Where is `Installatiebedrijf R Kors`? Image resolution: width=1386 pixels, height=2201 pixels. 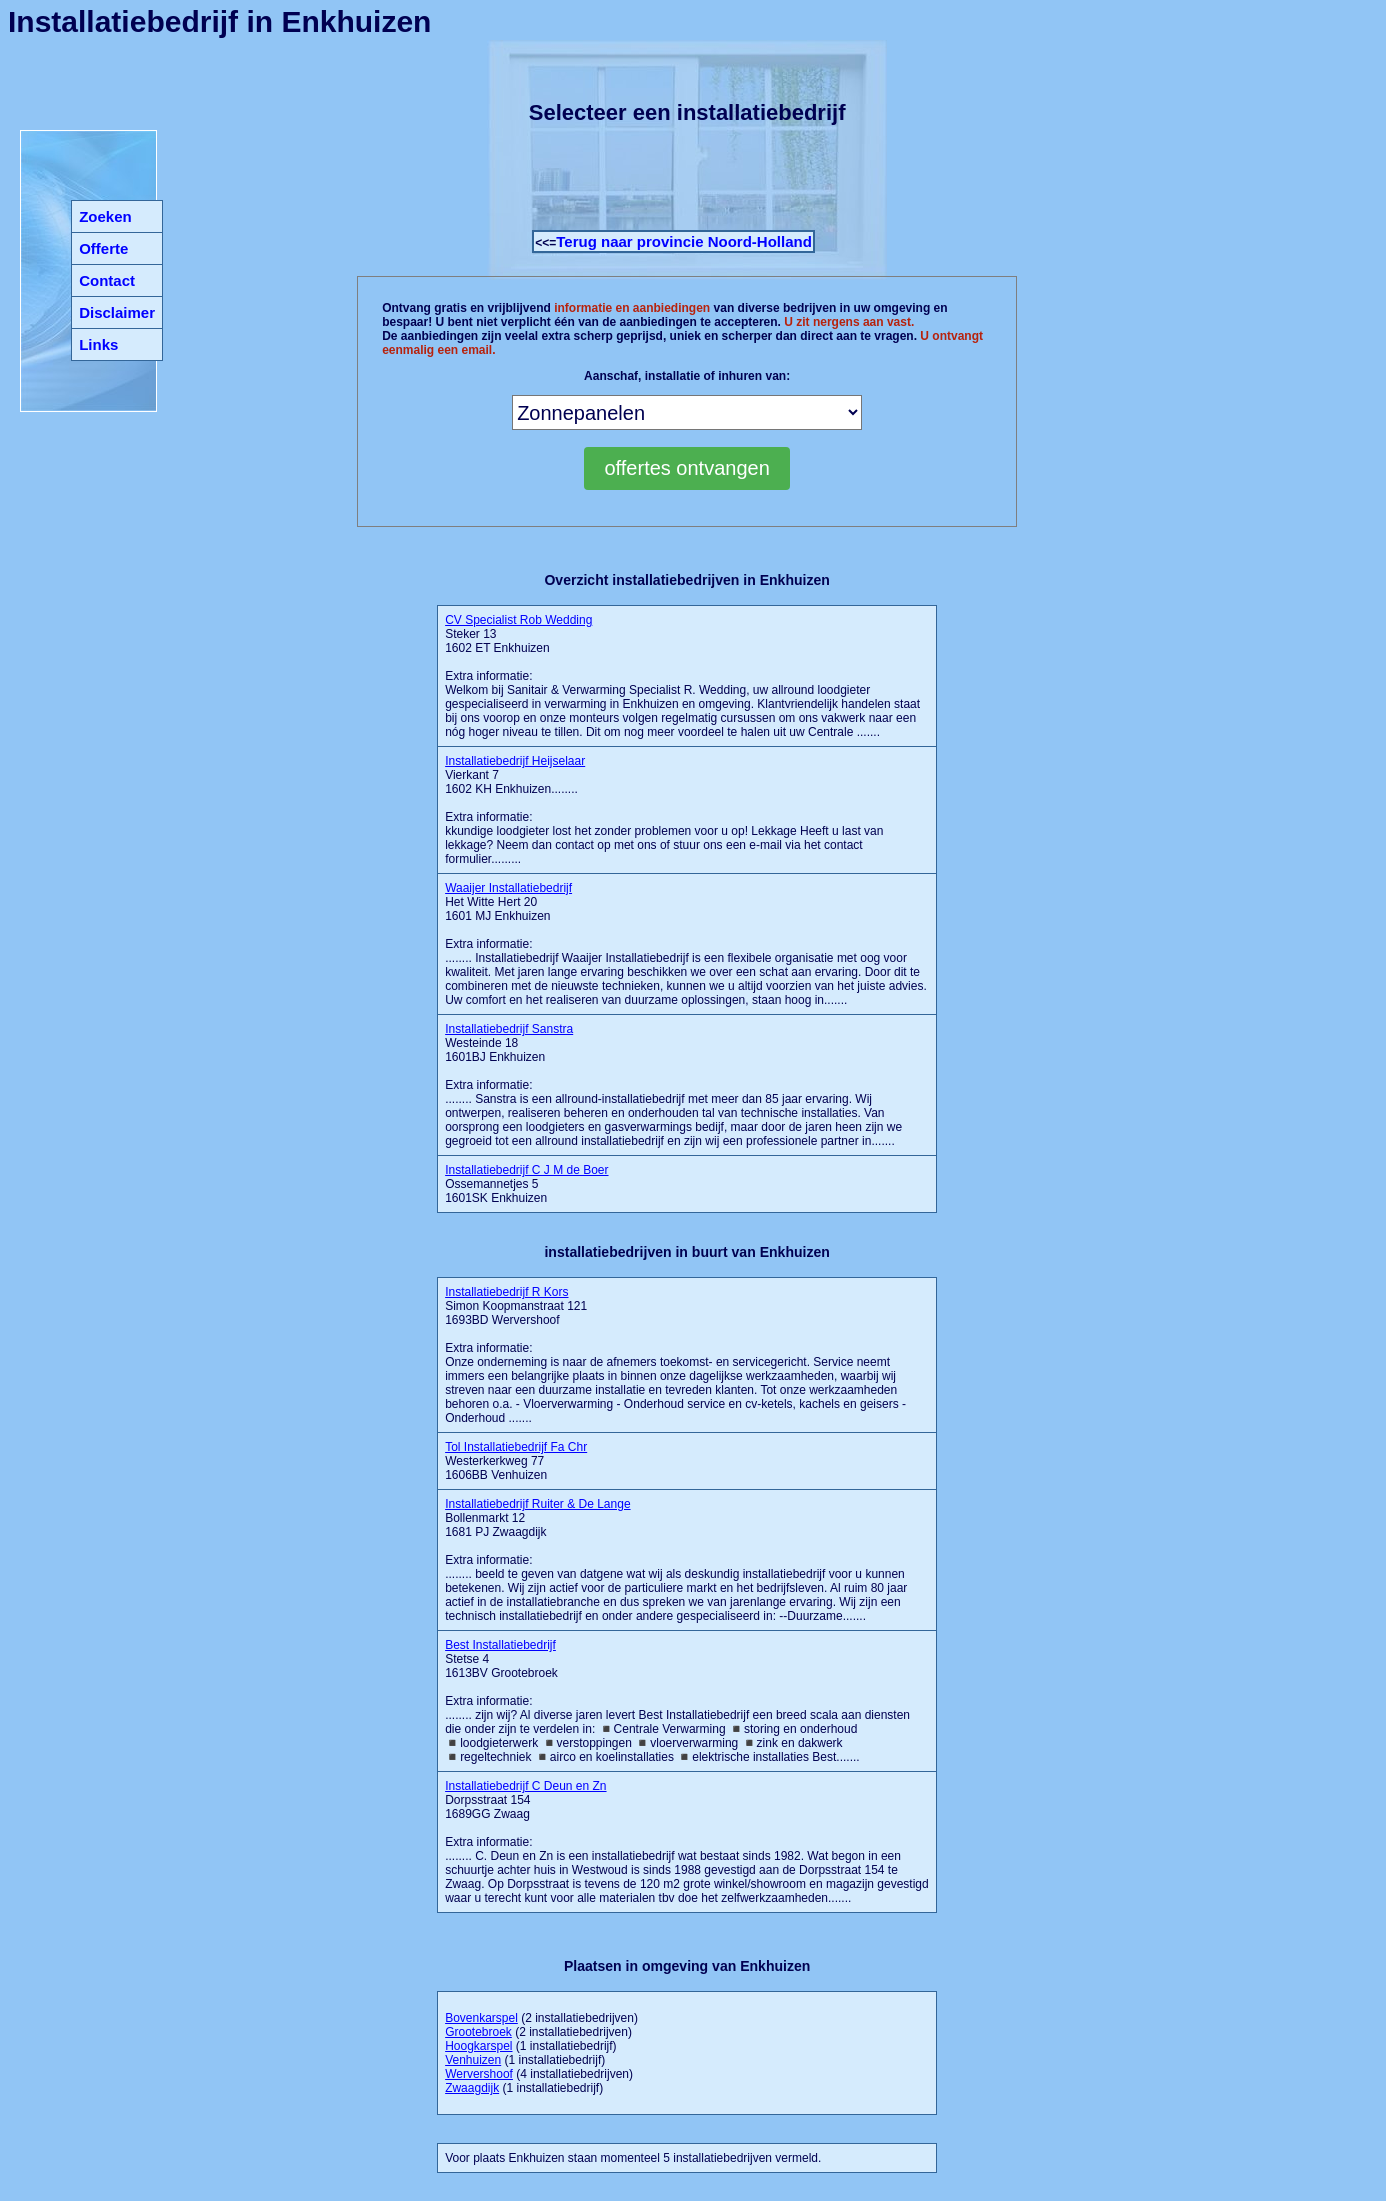 Installatiebedrijf R Kors is located at coordinates (506, 1292).